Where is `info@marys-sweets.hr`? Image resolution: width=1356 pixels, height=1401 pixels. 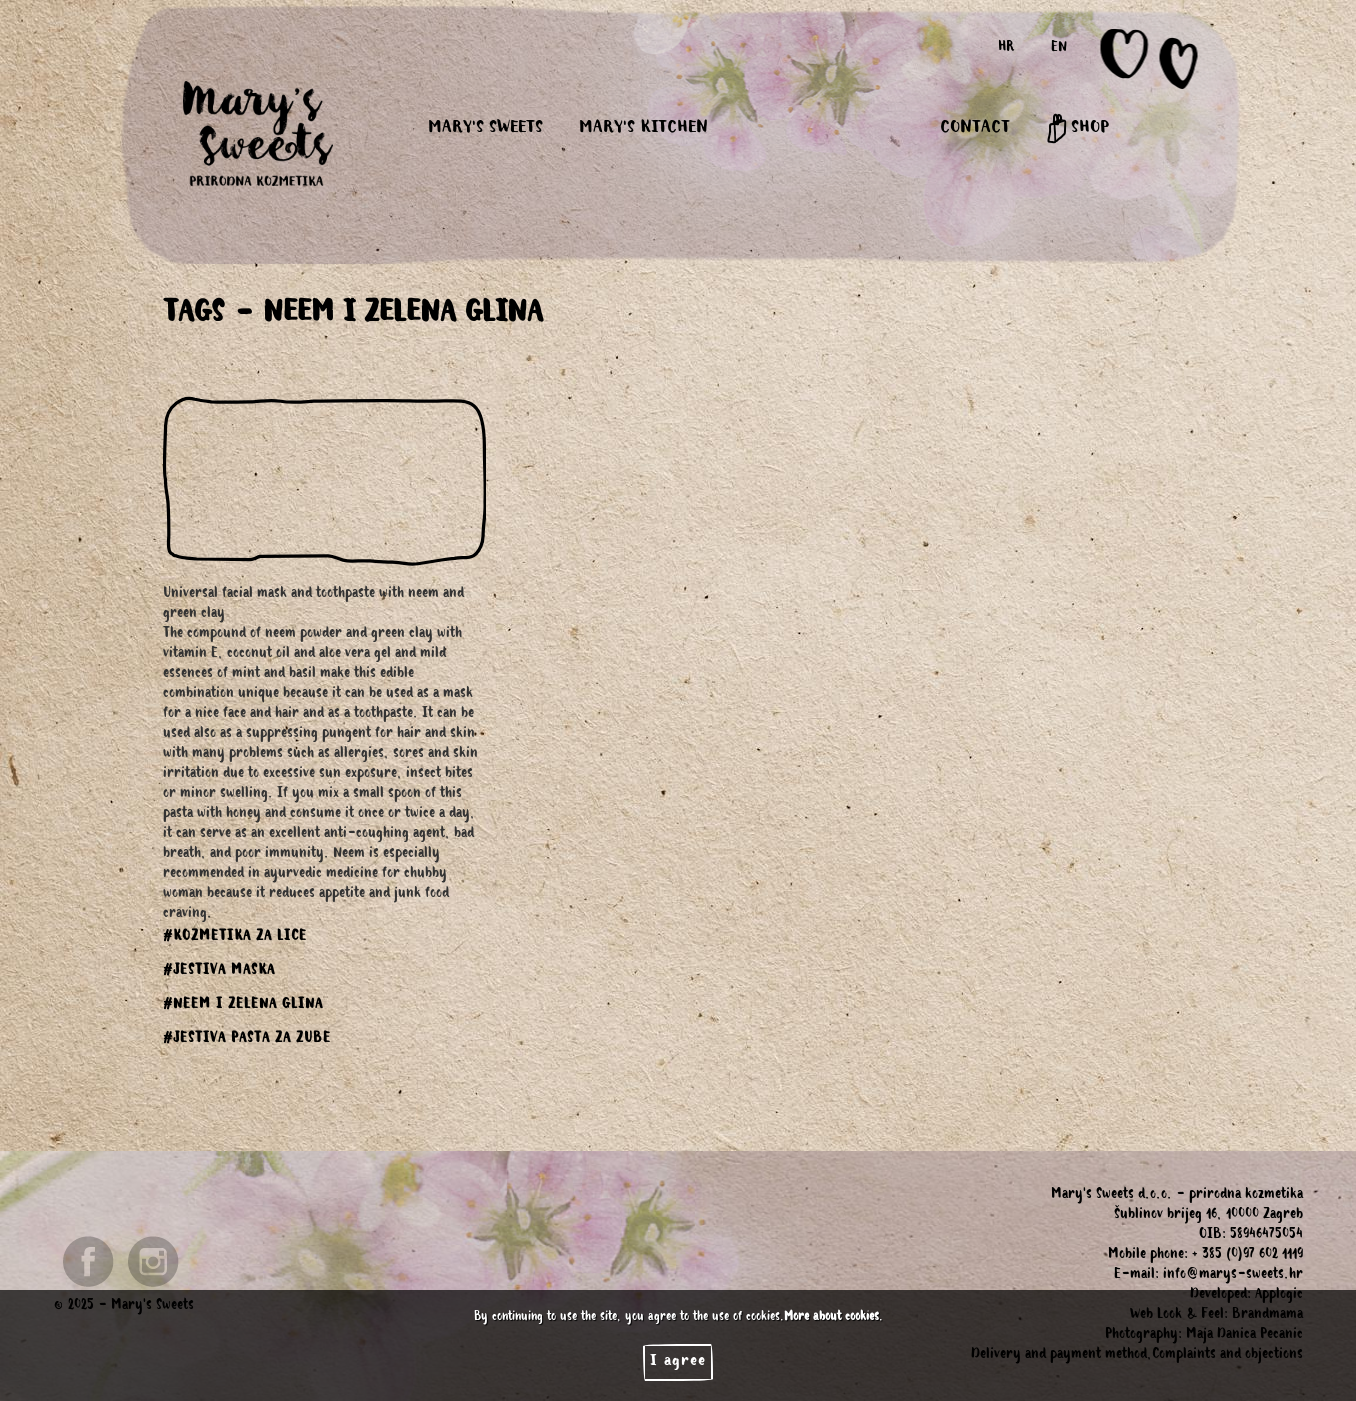 info@marys-sweets.hr is located at coordinates (1233, 1276).